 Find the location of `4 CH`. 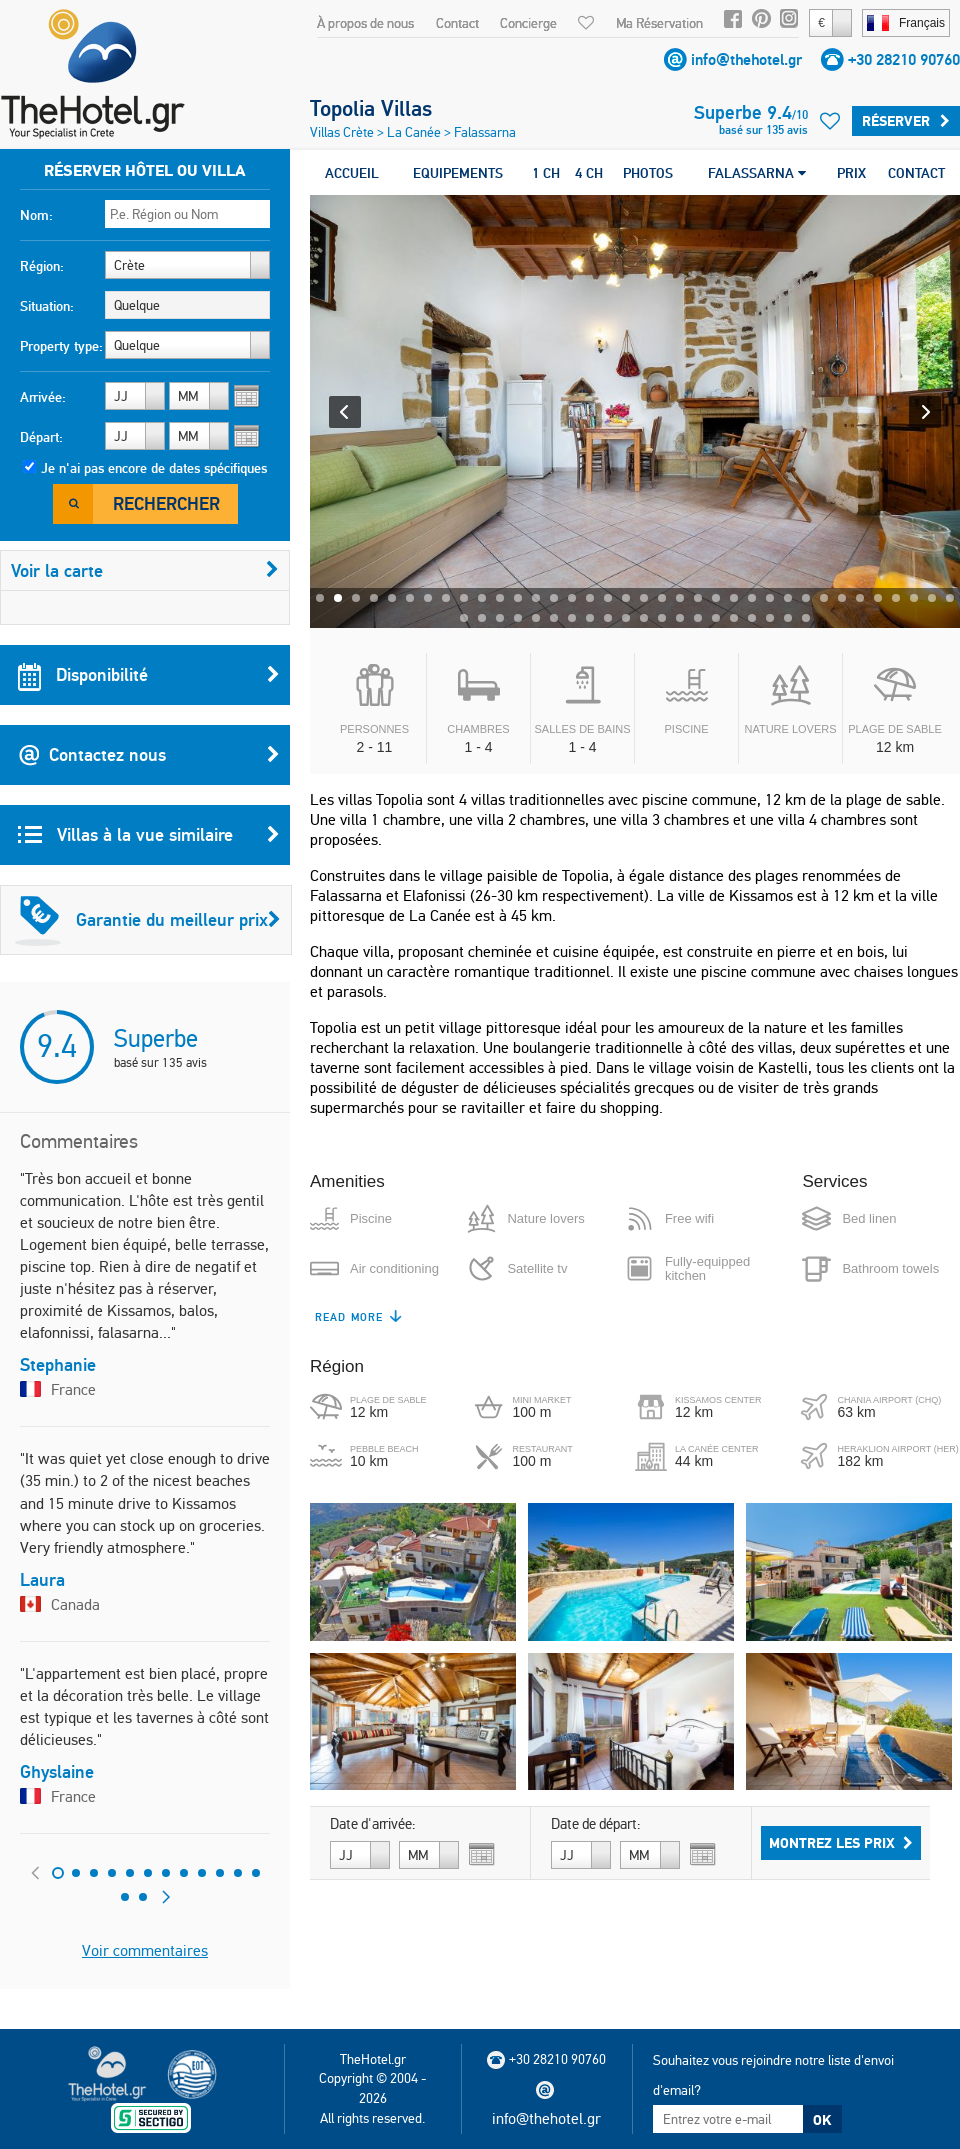

4 CH is located at coordinates (589, 173).